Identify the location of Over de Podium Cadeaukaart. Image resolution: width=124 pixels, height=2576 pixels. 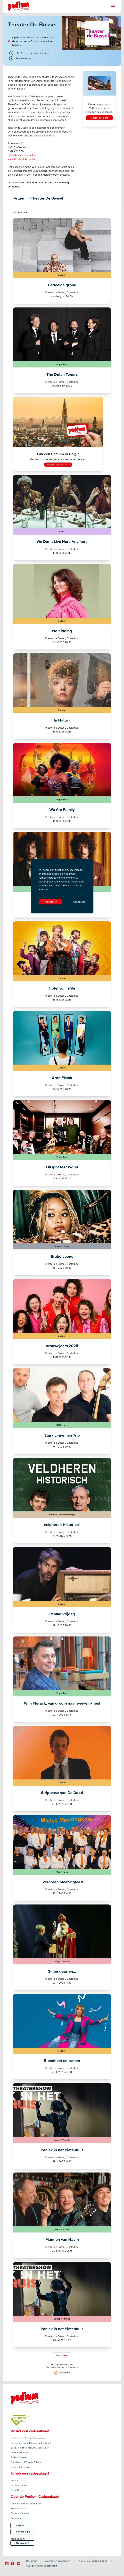
(26, 2503).